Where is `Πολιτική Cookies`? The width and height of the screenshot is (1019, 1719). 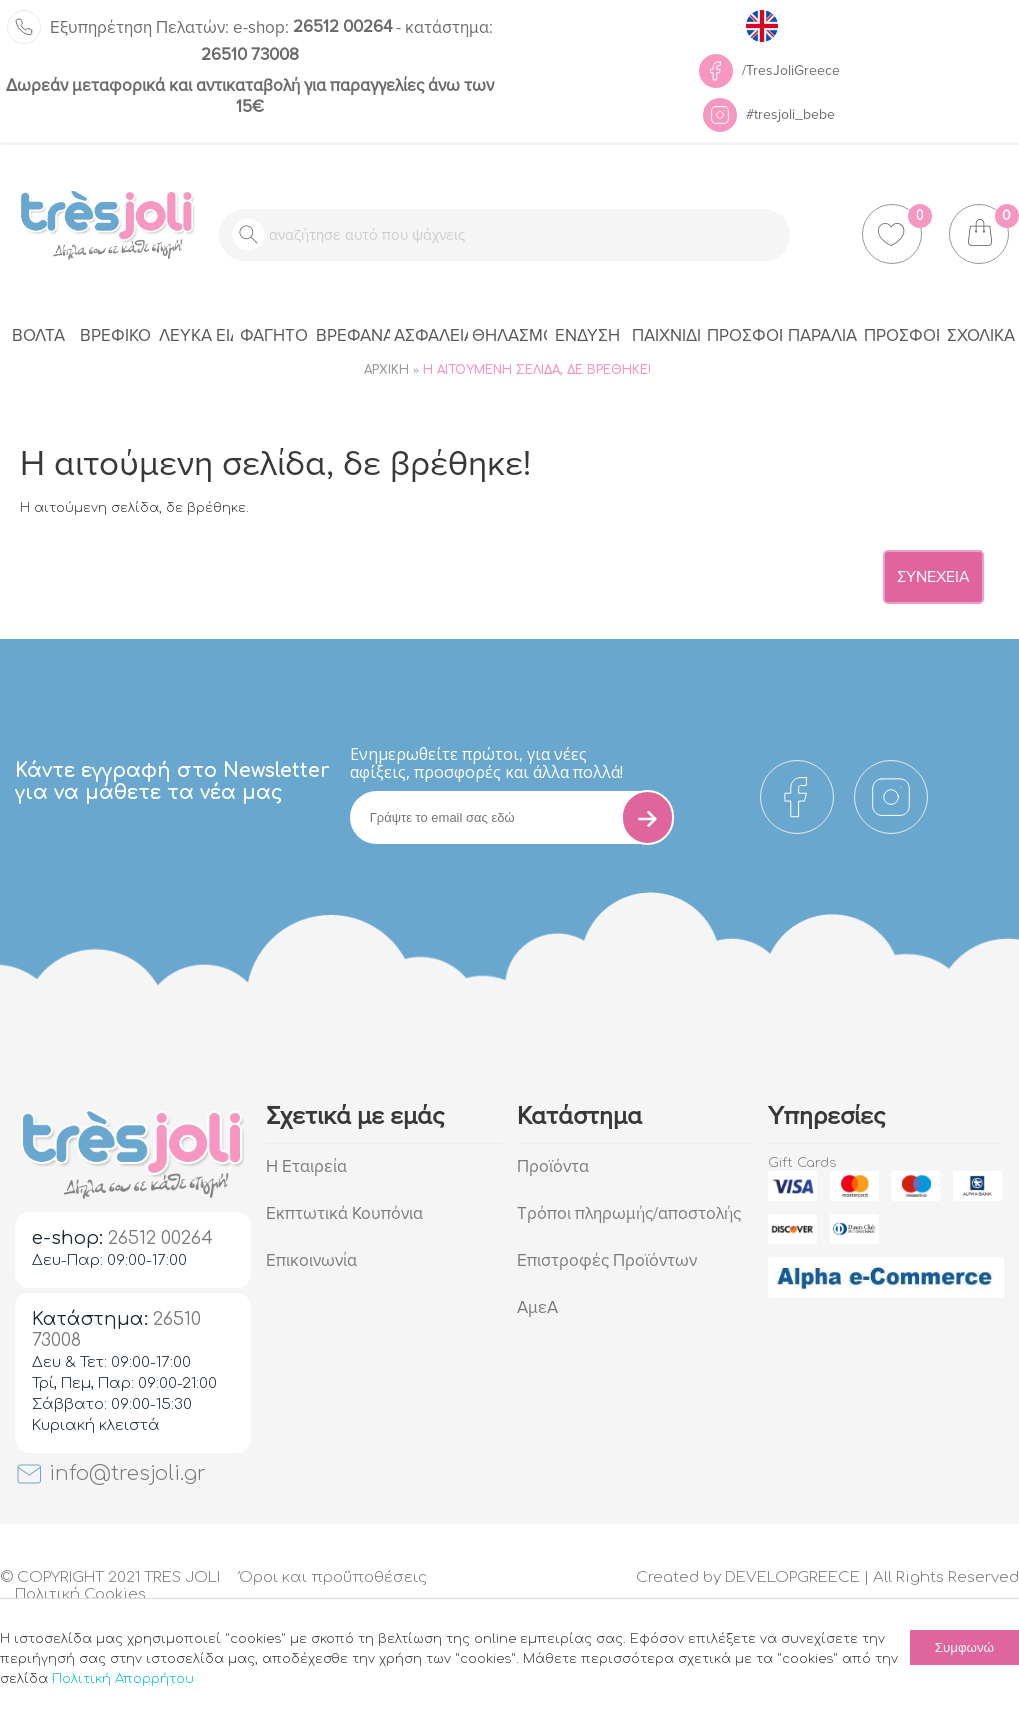 Πολιτική Cookies is located at coordinates (80, 1594).